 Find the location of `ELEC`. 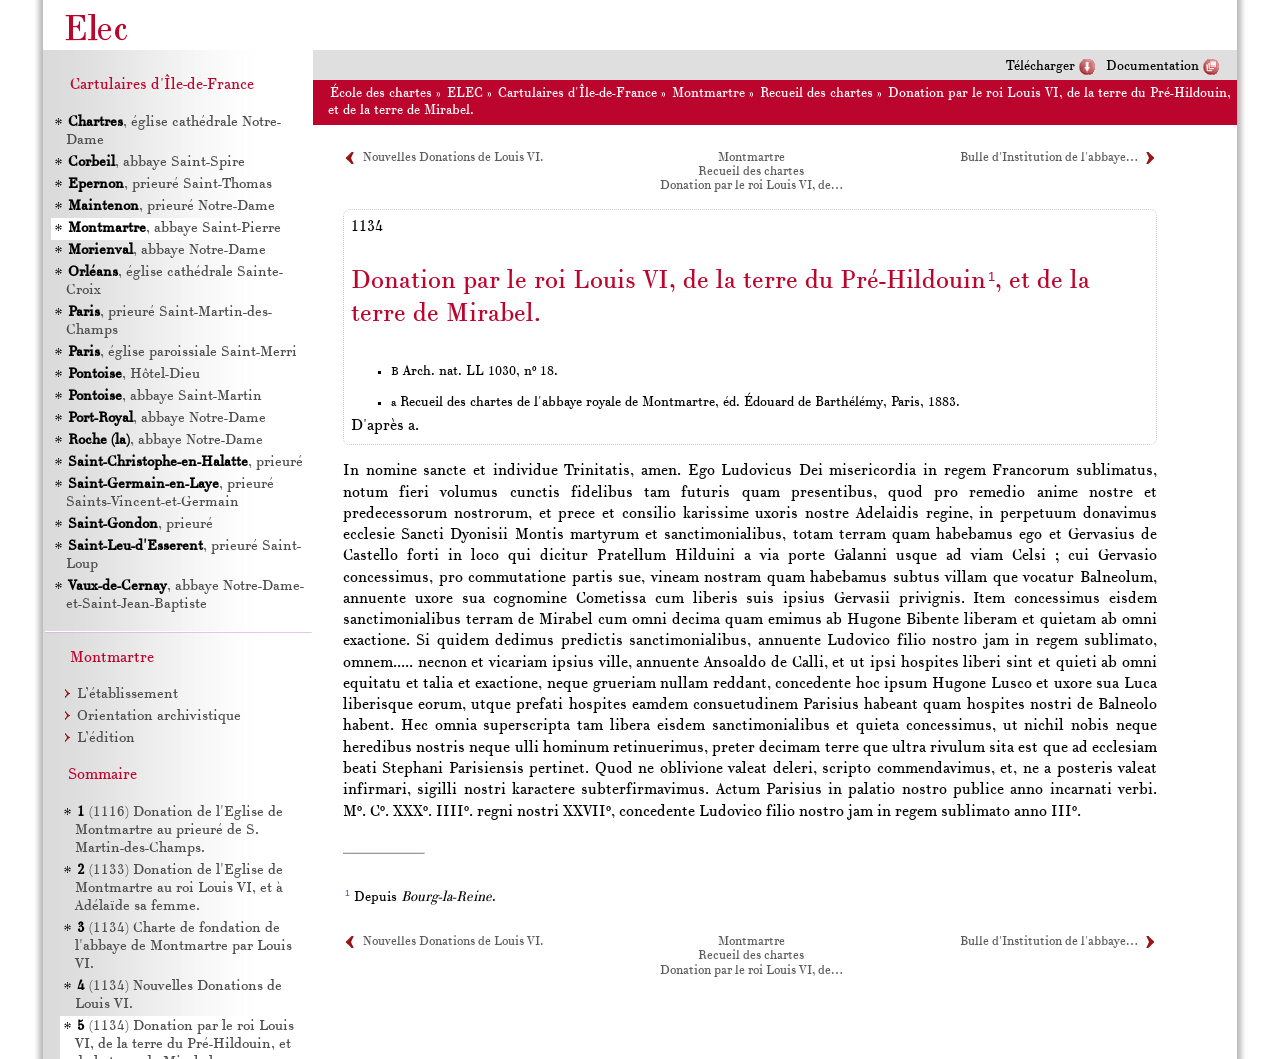

ELEC is located at coordinates (465, 93).